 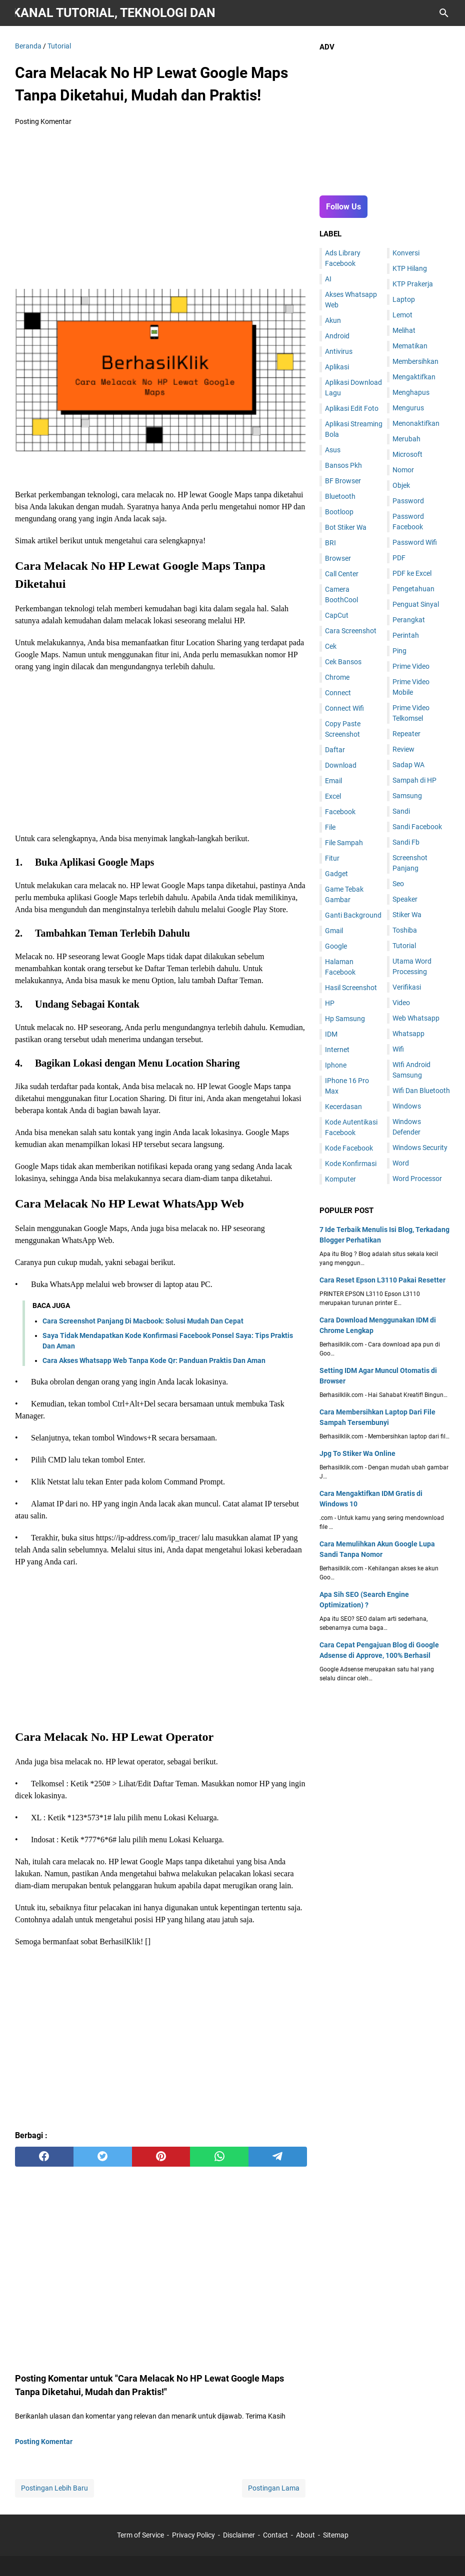 I want to click on Laptop, so click(x=403, y=299).